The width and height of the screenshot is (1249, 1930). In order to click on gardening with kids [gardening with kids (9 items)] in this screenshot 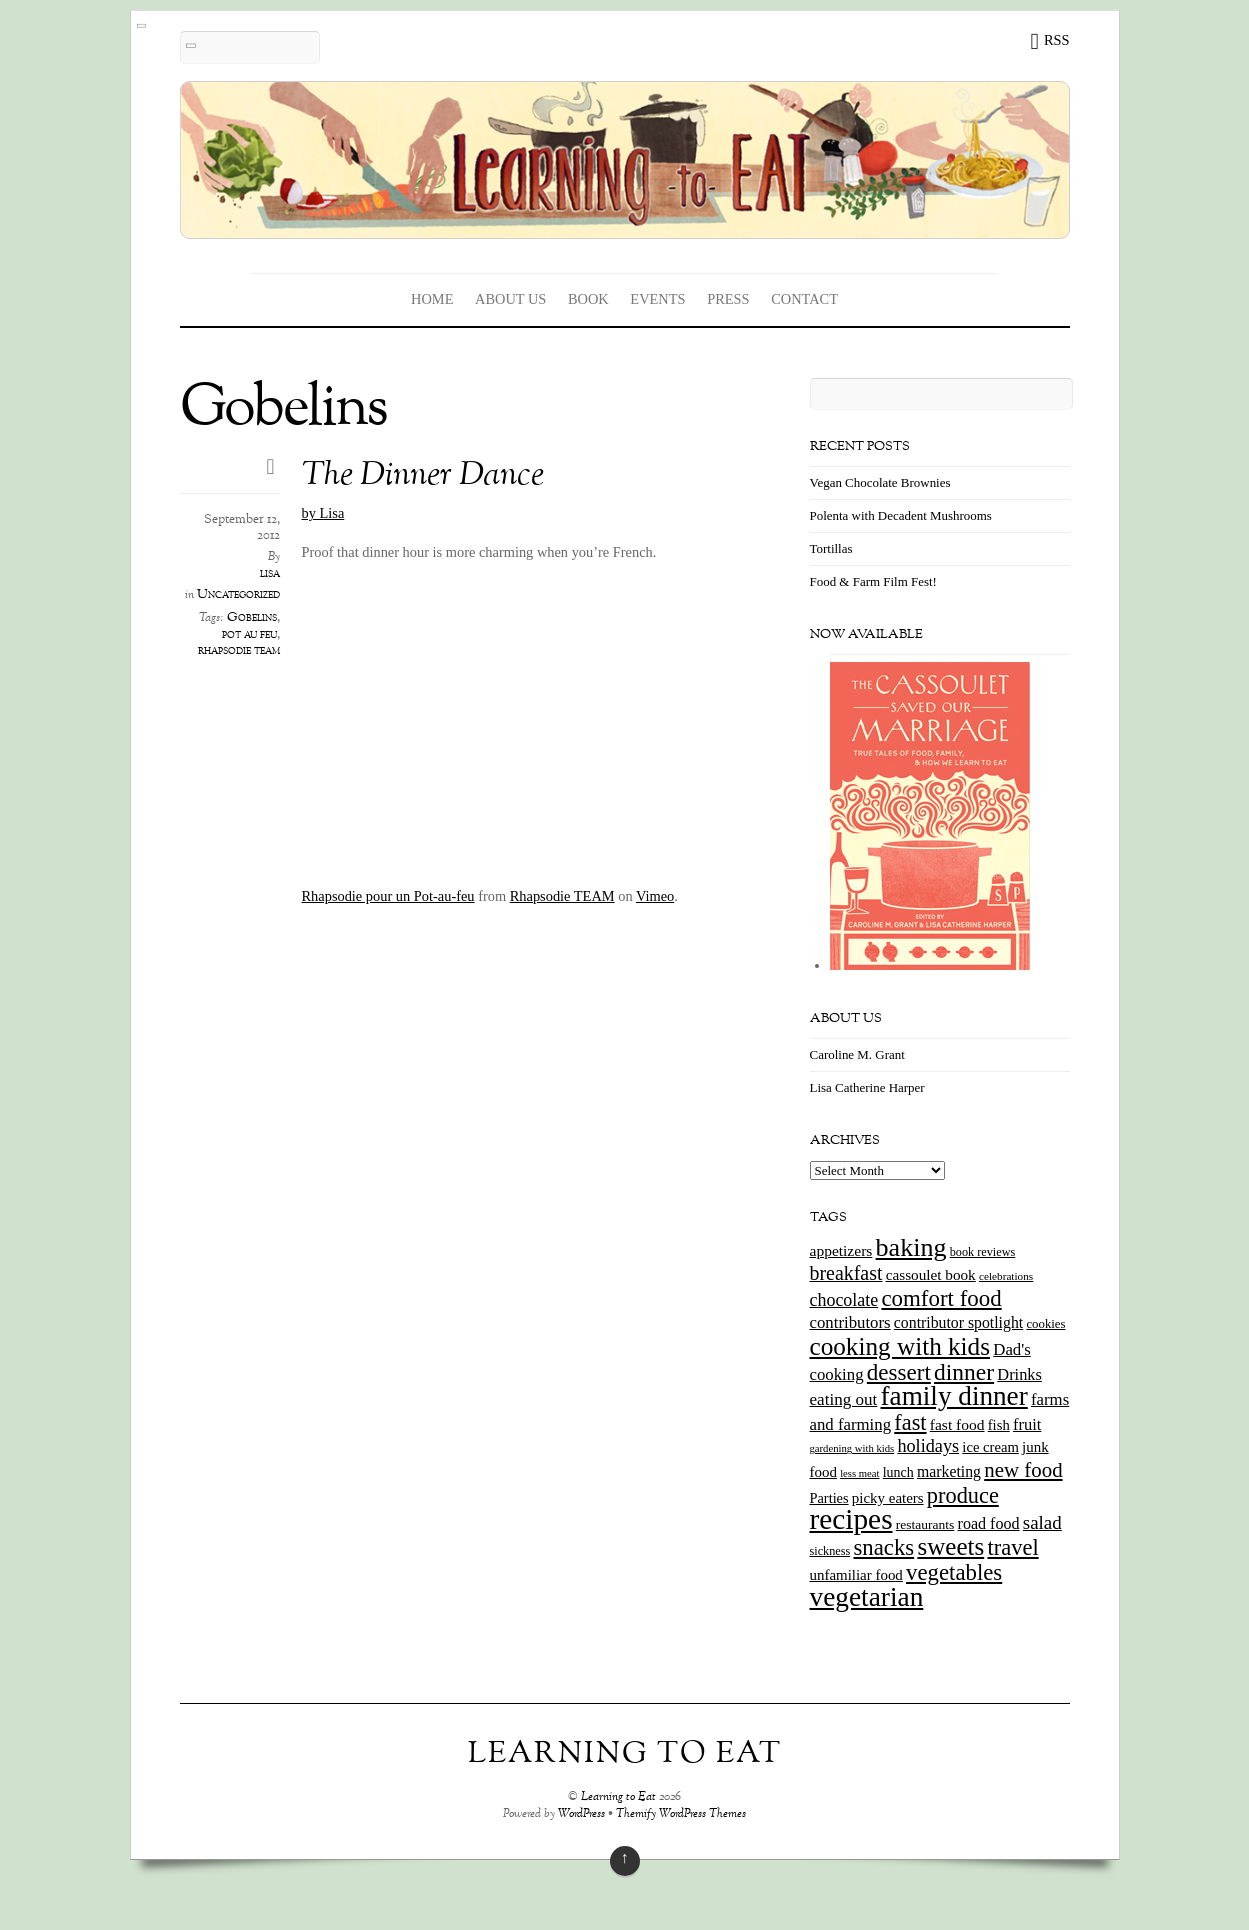, I will do `click(852, 1448)`.